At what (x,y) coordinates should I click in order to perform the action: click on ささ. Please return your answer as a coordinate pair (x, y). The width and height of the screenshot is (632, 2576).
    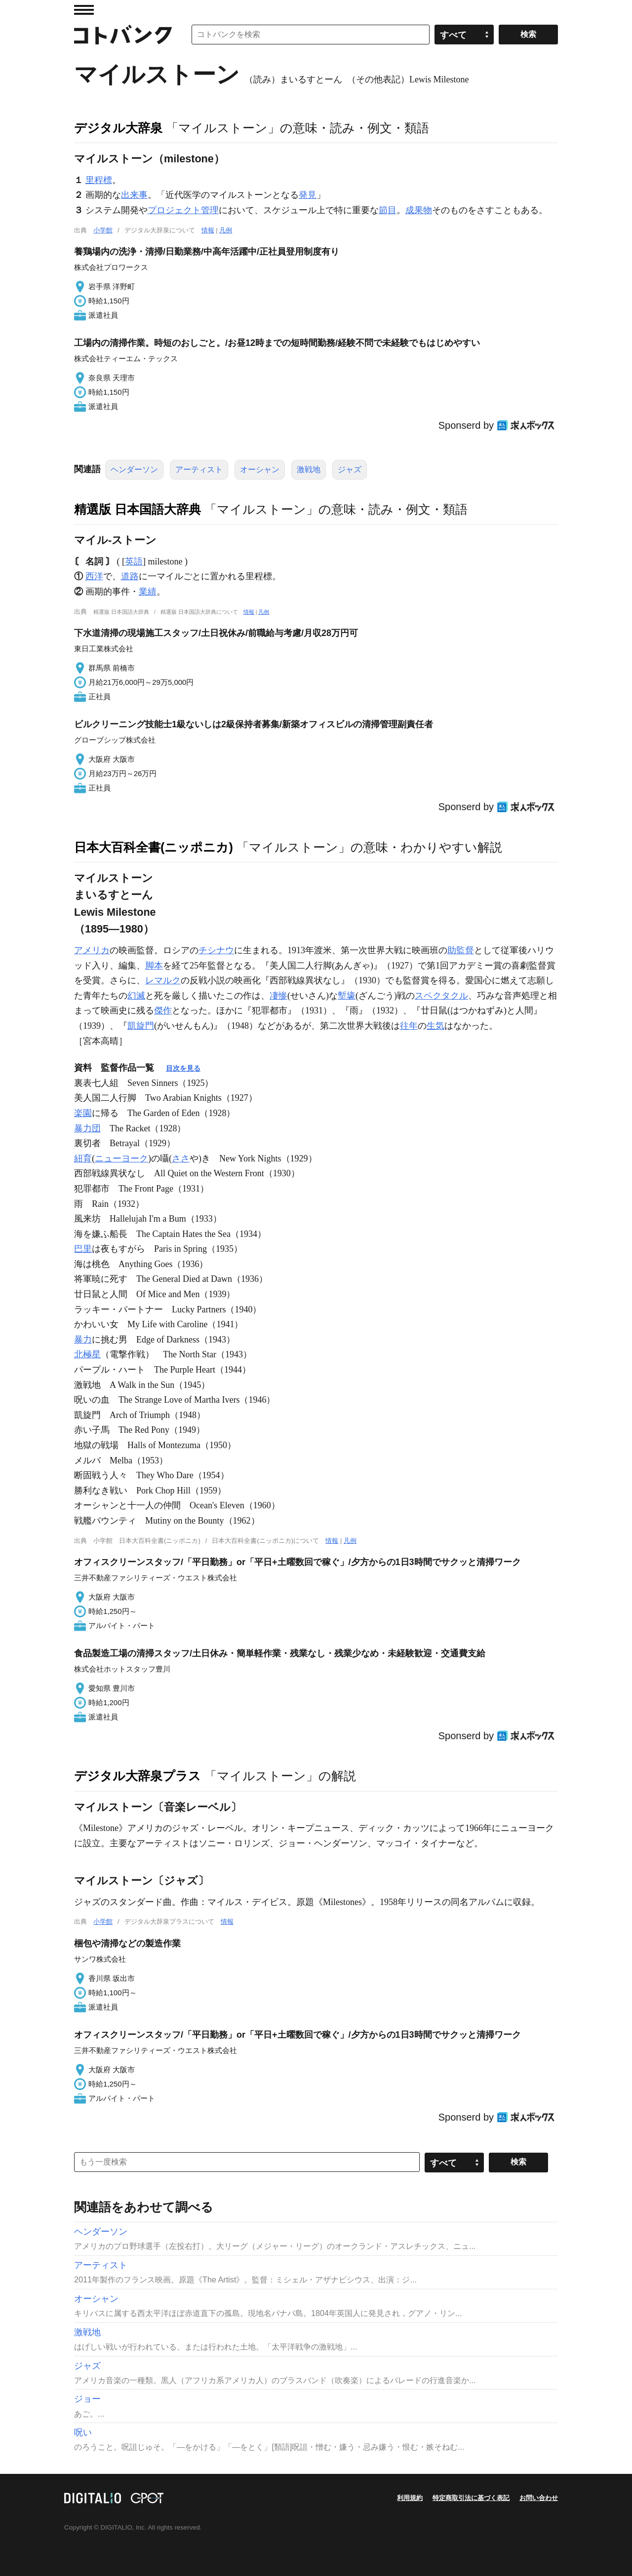
    Looking at the image, I should click on (181, 1158).